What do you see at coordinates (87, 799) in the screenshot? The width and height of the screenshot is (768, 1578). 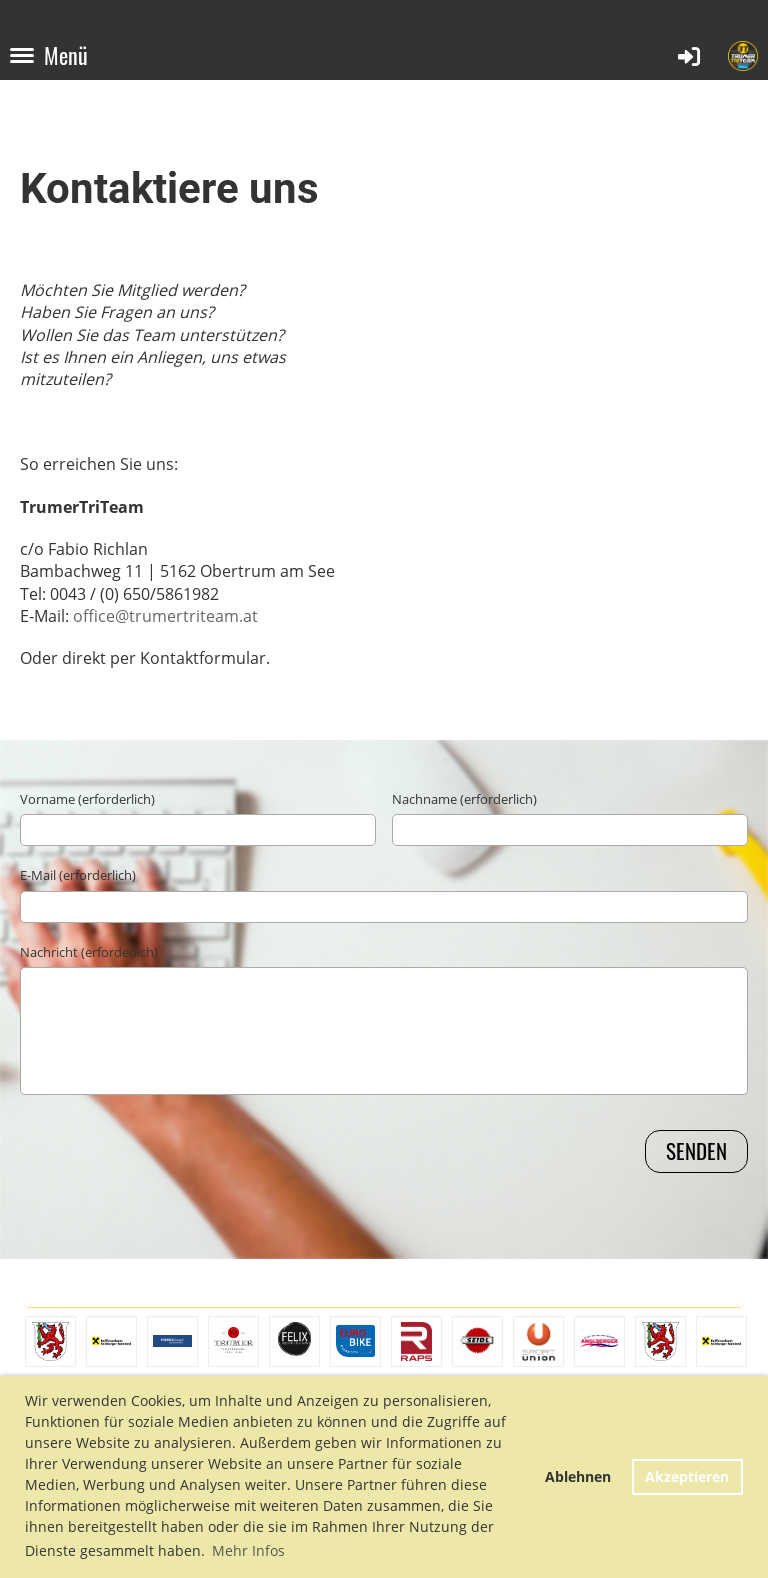 I see `Vorname (erforderlich)` at bounding box center [87, 799].